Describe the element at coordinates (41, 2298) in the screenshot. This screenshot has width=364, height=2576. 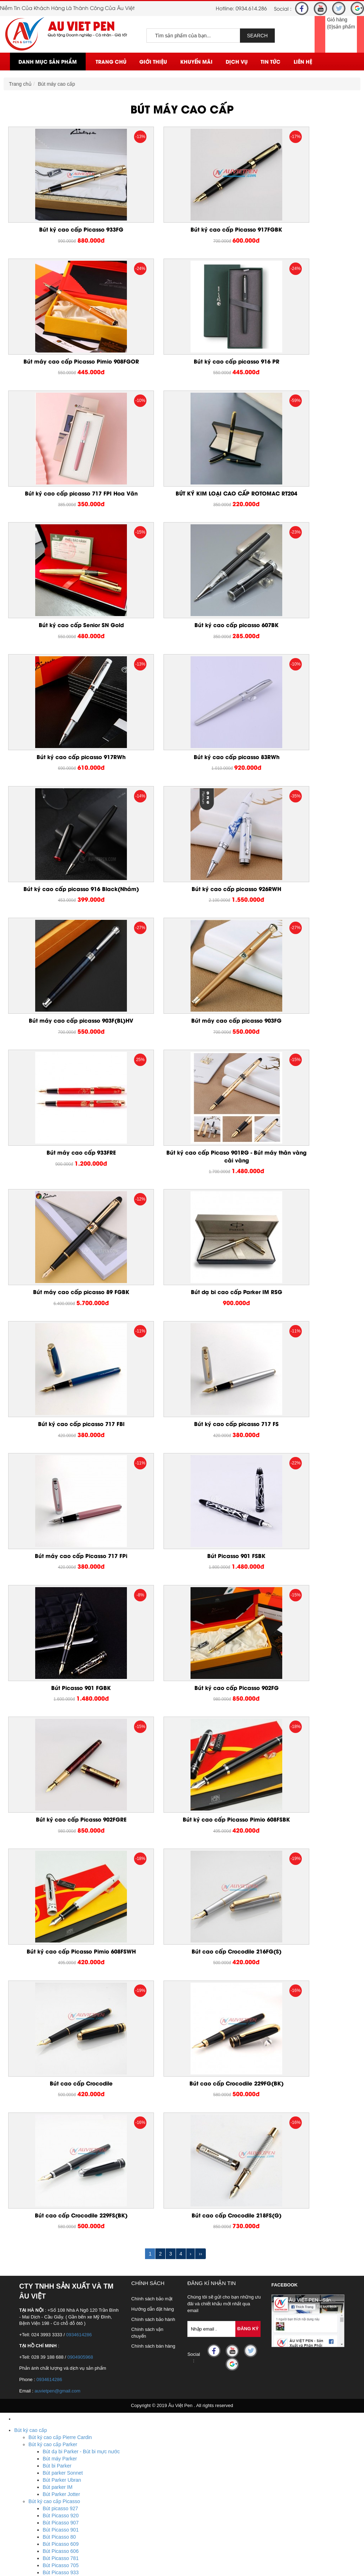
I see `Bút kim loại` at that location.